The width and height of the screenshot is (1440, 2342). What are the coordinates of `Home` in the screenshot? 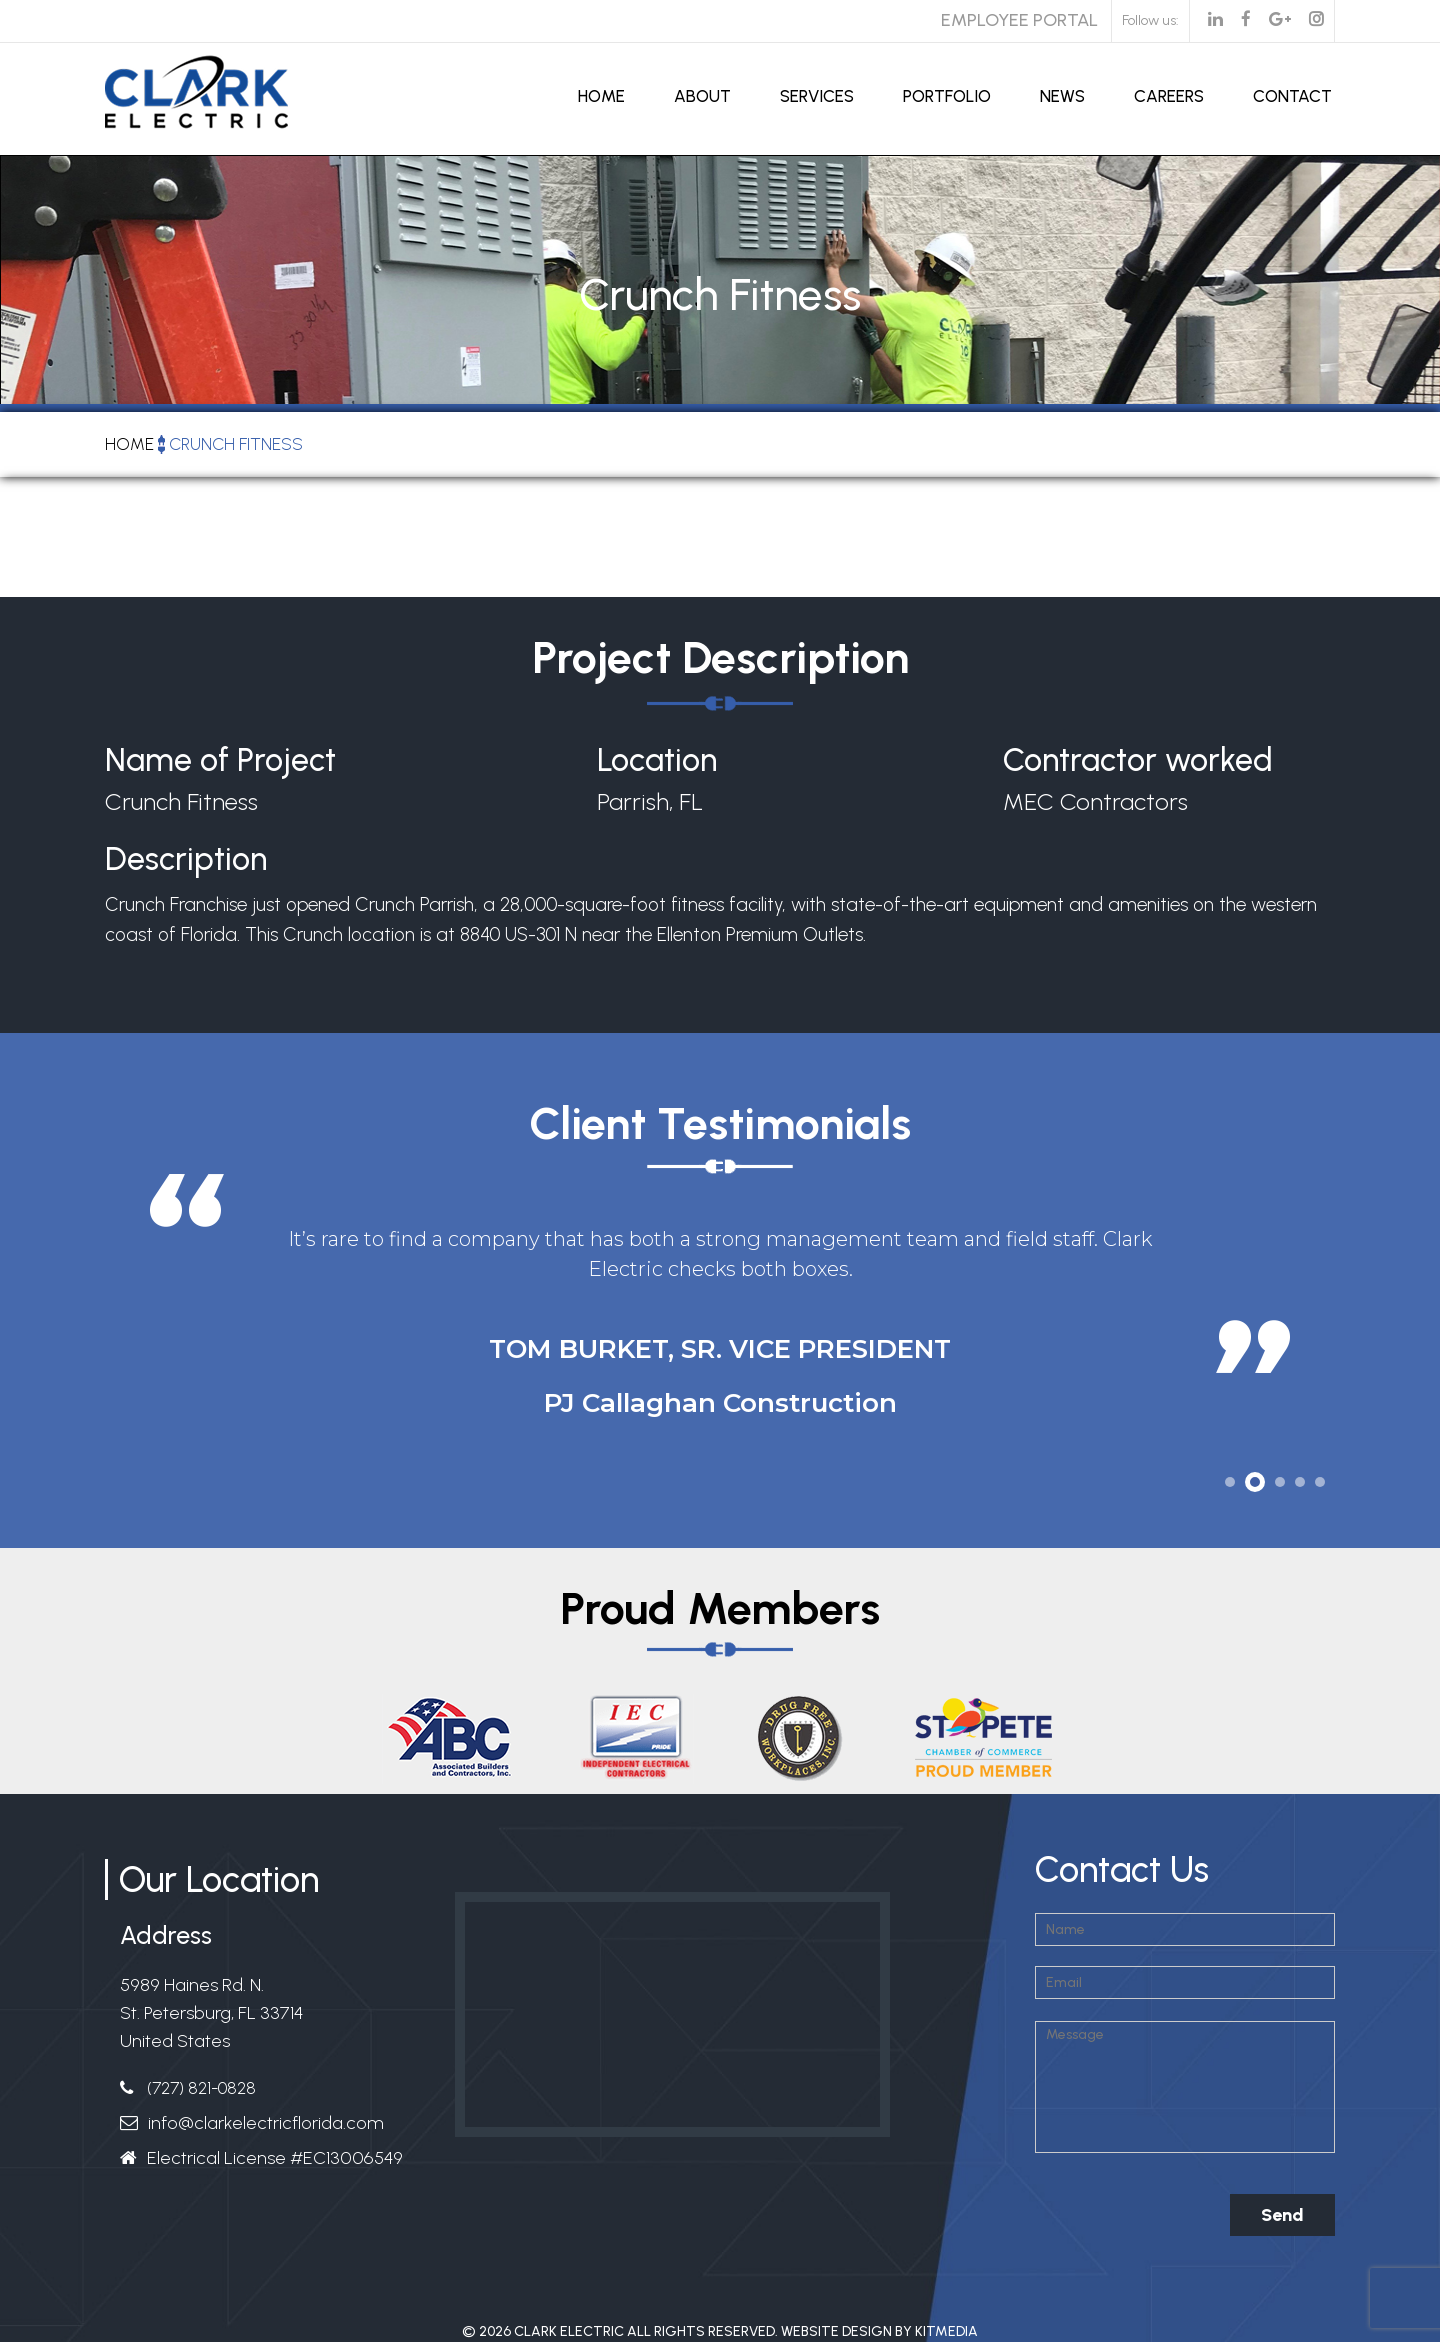 It's located at (601, 96).